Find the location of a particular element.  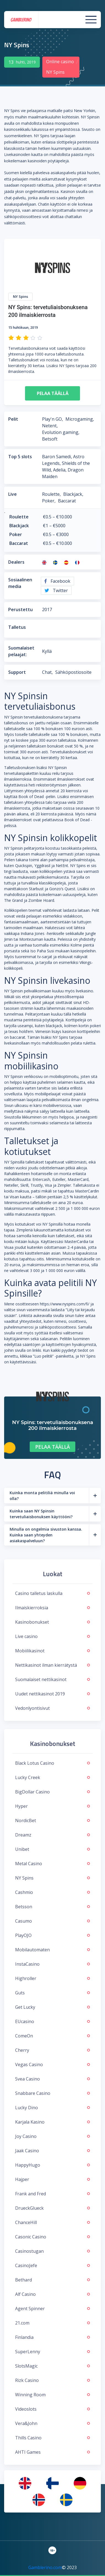

Vedonlyontisivut is located at coordinates (52, 1708).